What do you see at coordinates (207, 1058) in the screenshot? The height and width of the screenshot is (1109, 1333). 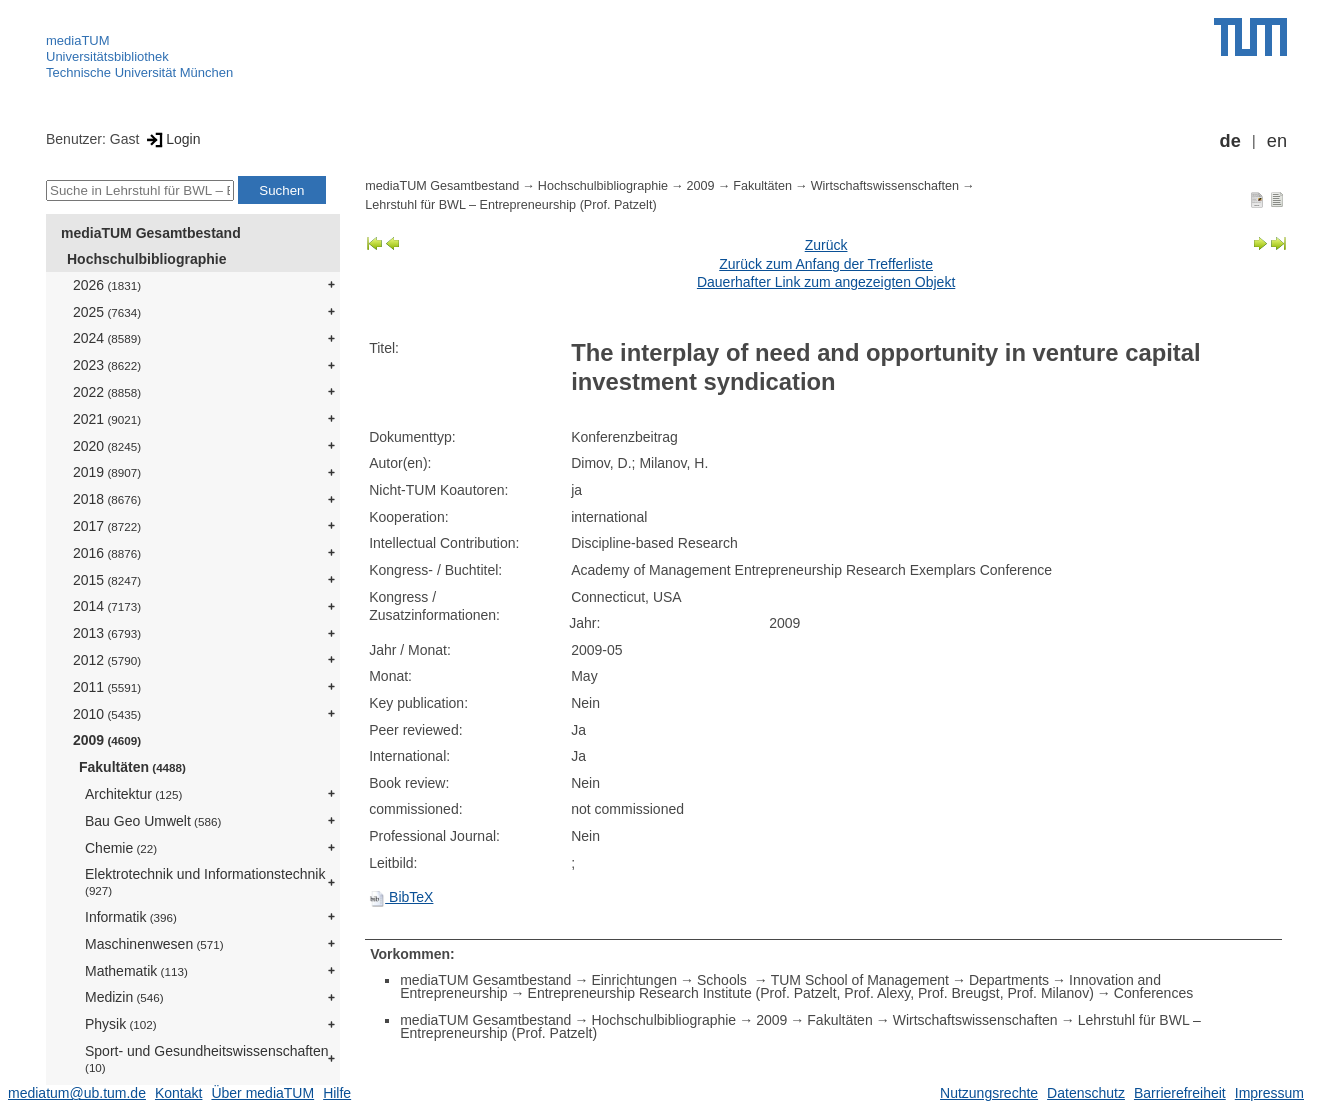 I see `Sport- und Gesundheitswissenschaften` at bounding box center [207, 1058].